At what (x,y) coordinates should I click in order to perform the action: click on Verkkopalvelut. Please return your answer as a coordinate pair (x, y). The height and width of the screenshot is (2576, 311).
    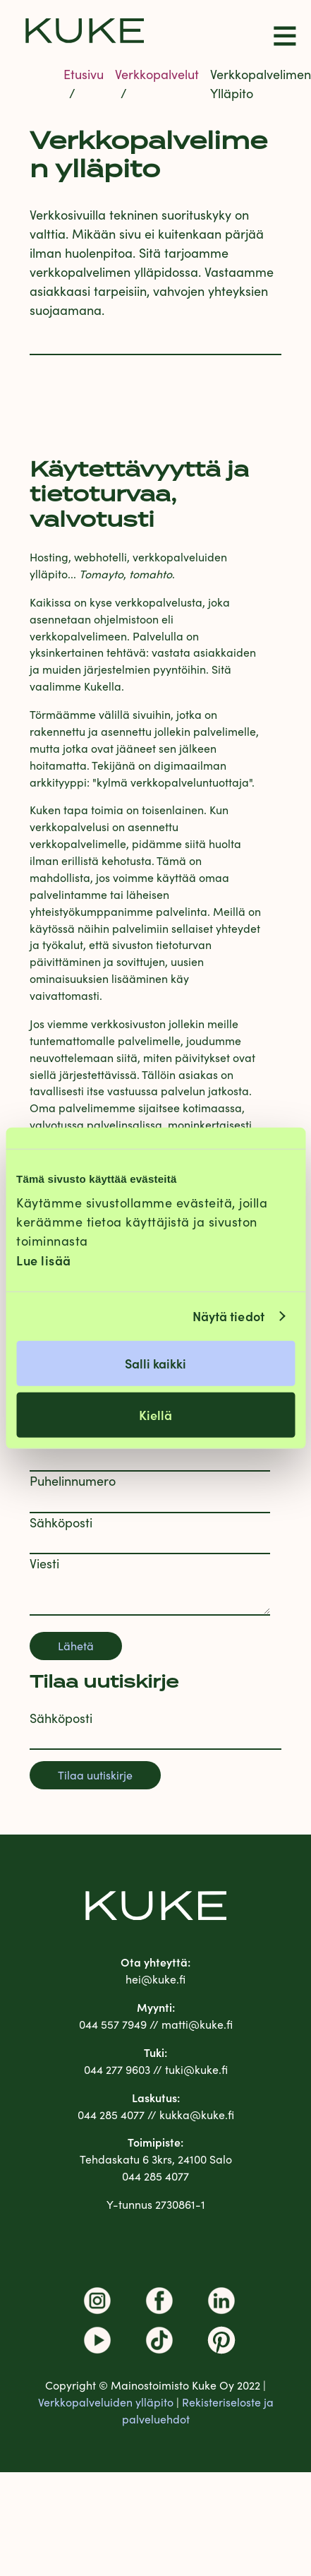
    Looking at the image, I should click on (157, 74).